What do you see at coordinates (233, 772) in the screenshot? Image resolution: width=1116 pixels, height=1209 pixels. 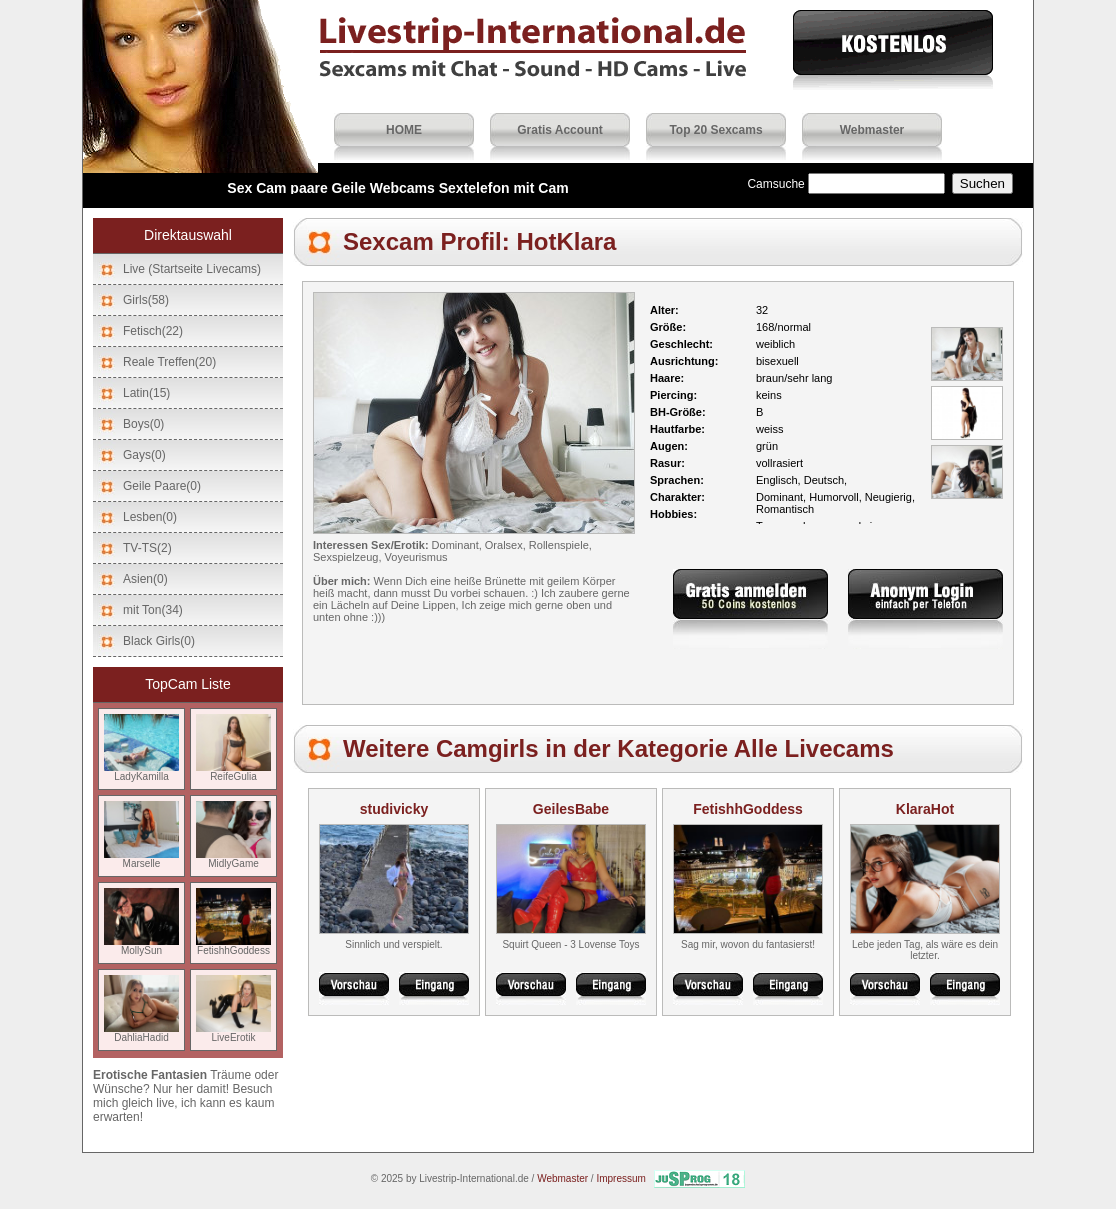 I see `ReifeGulia` at bounding box center [233, 772].